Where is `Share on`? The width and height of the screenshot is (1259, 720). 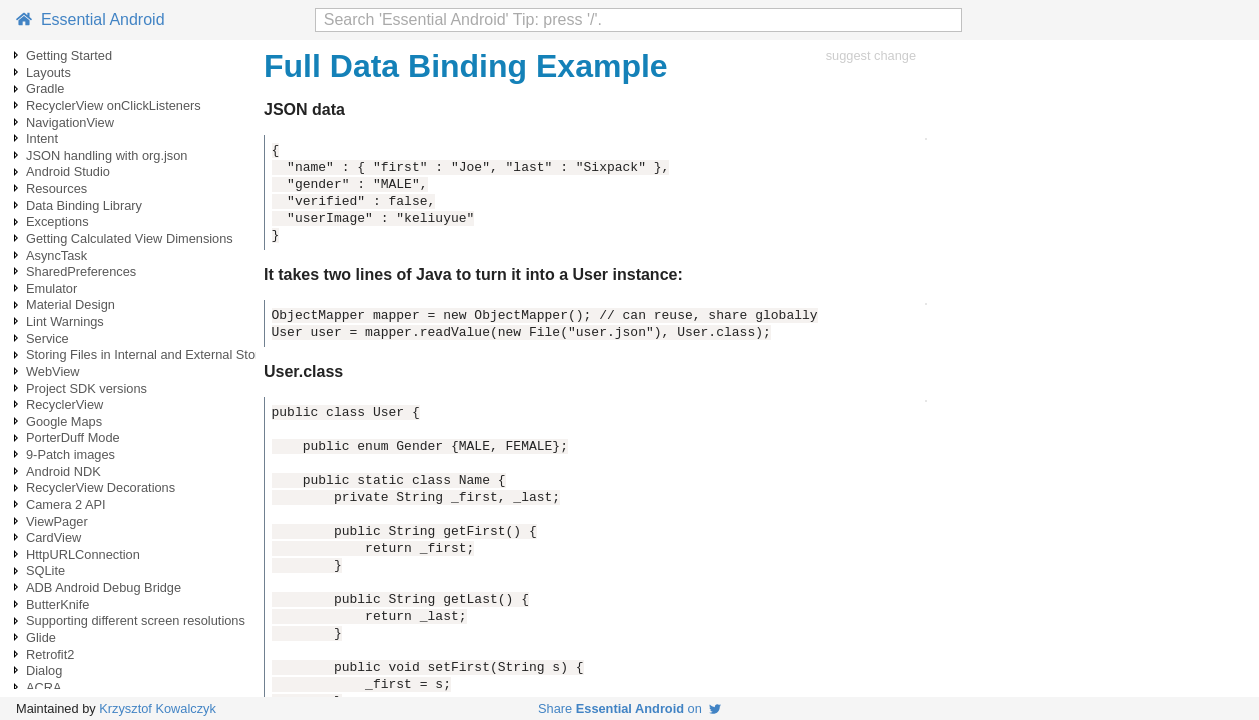 Share on is located at coordinates (629, 708).